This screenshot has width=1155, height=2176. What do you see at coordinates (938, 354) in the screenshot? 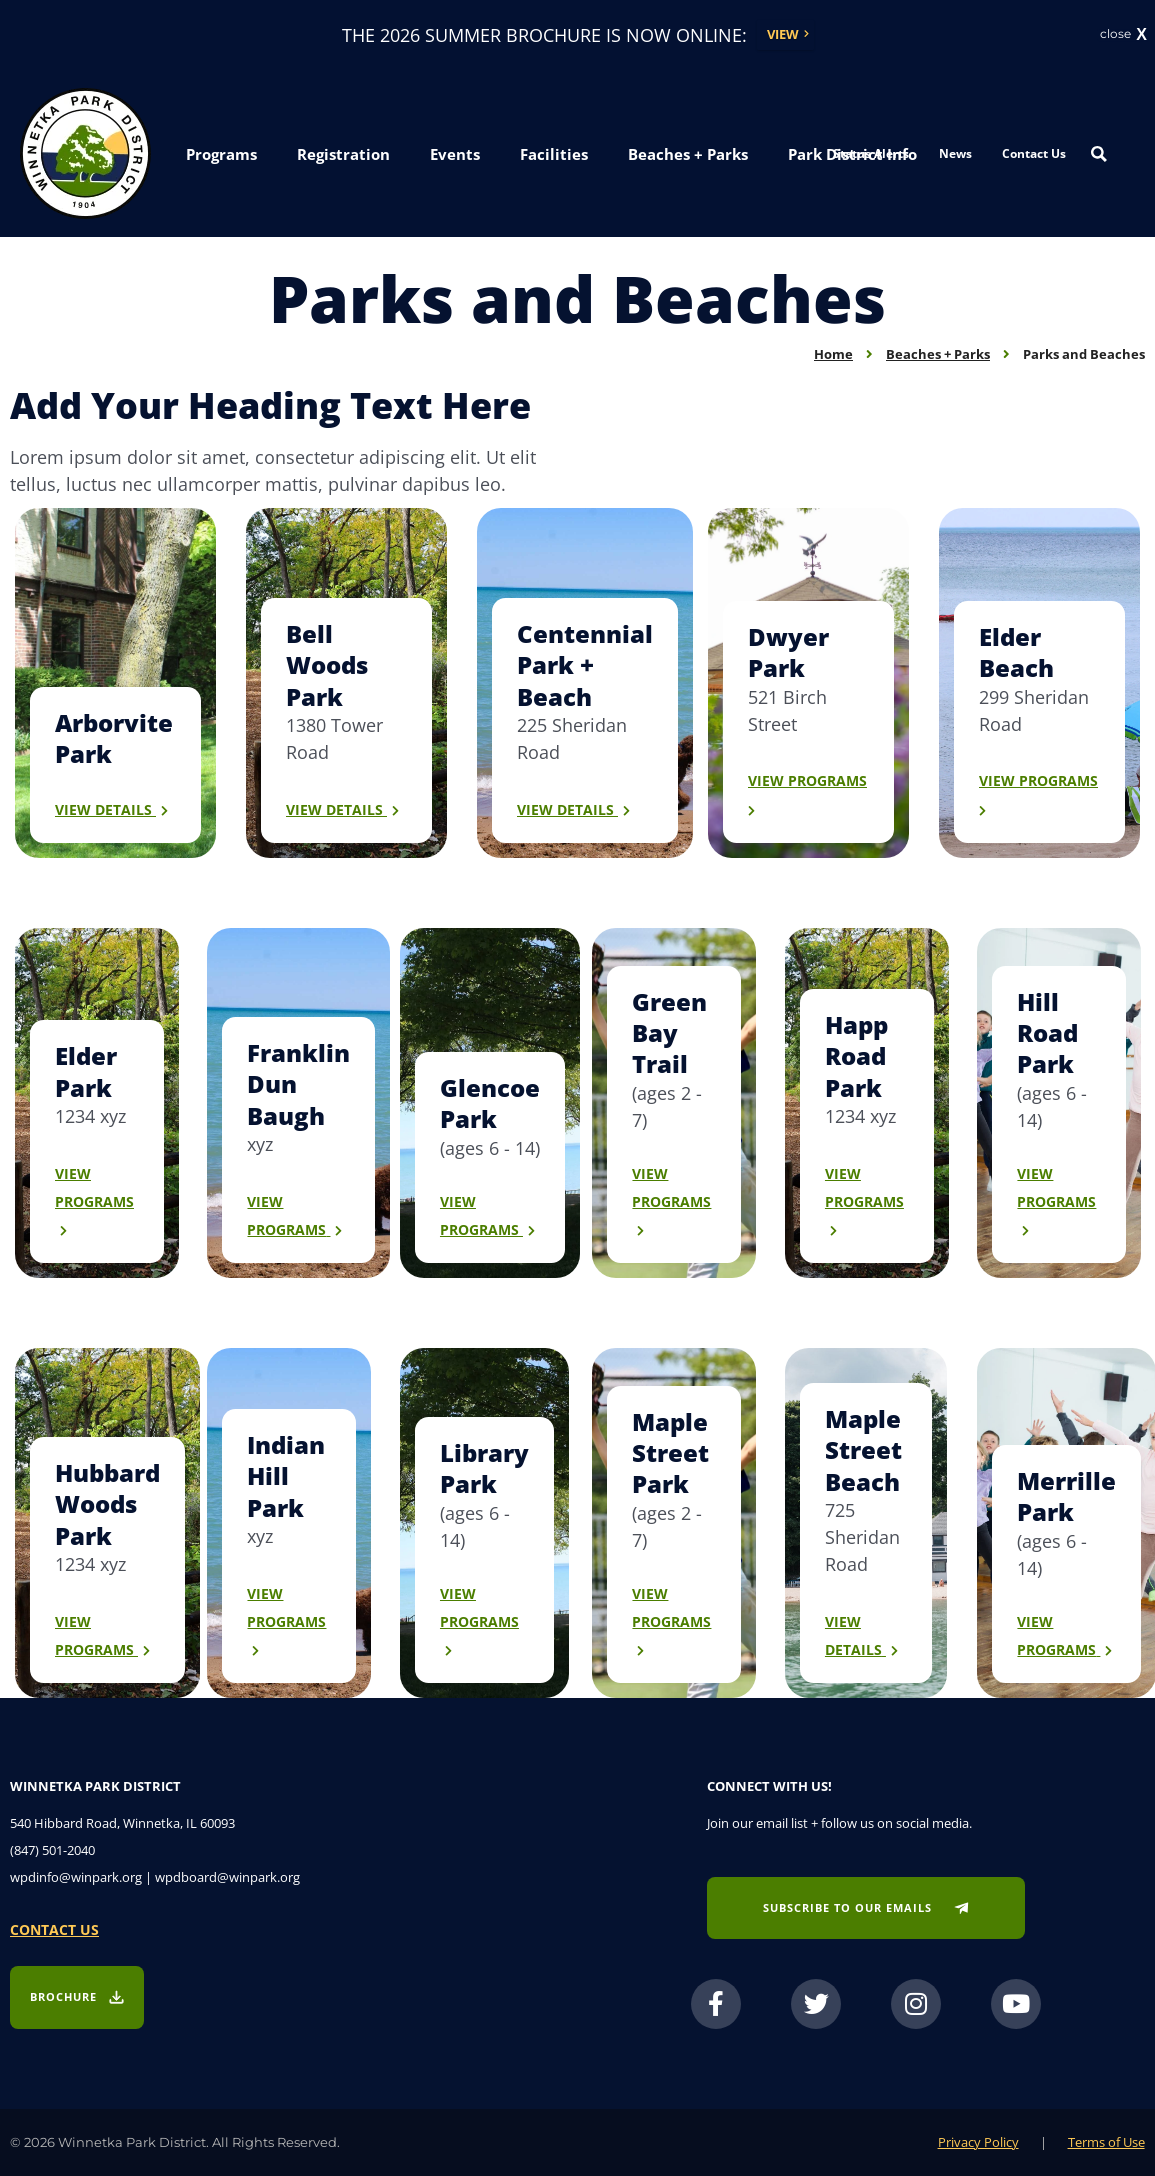
I see `Beaches + Parks` at bounding box center [938, 354].